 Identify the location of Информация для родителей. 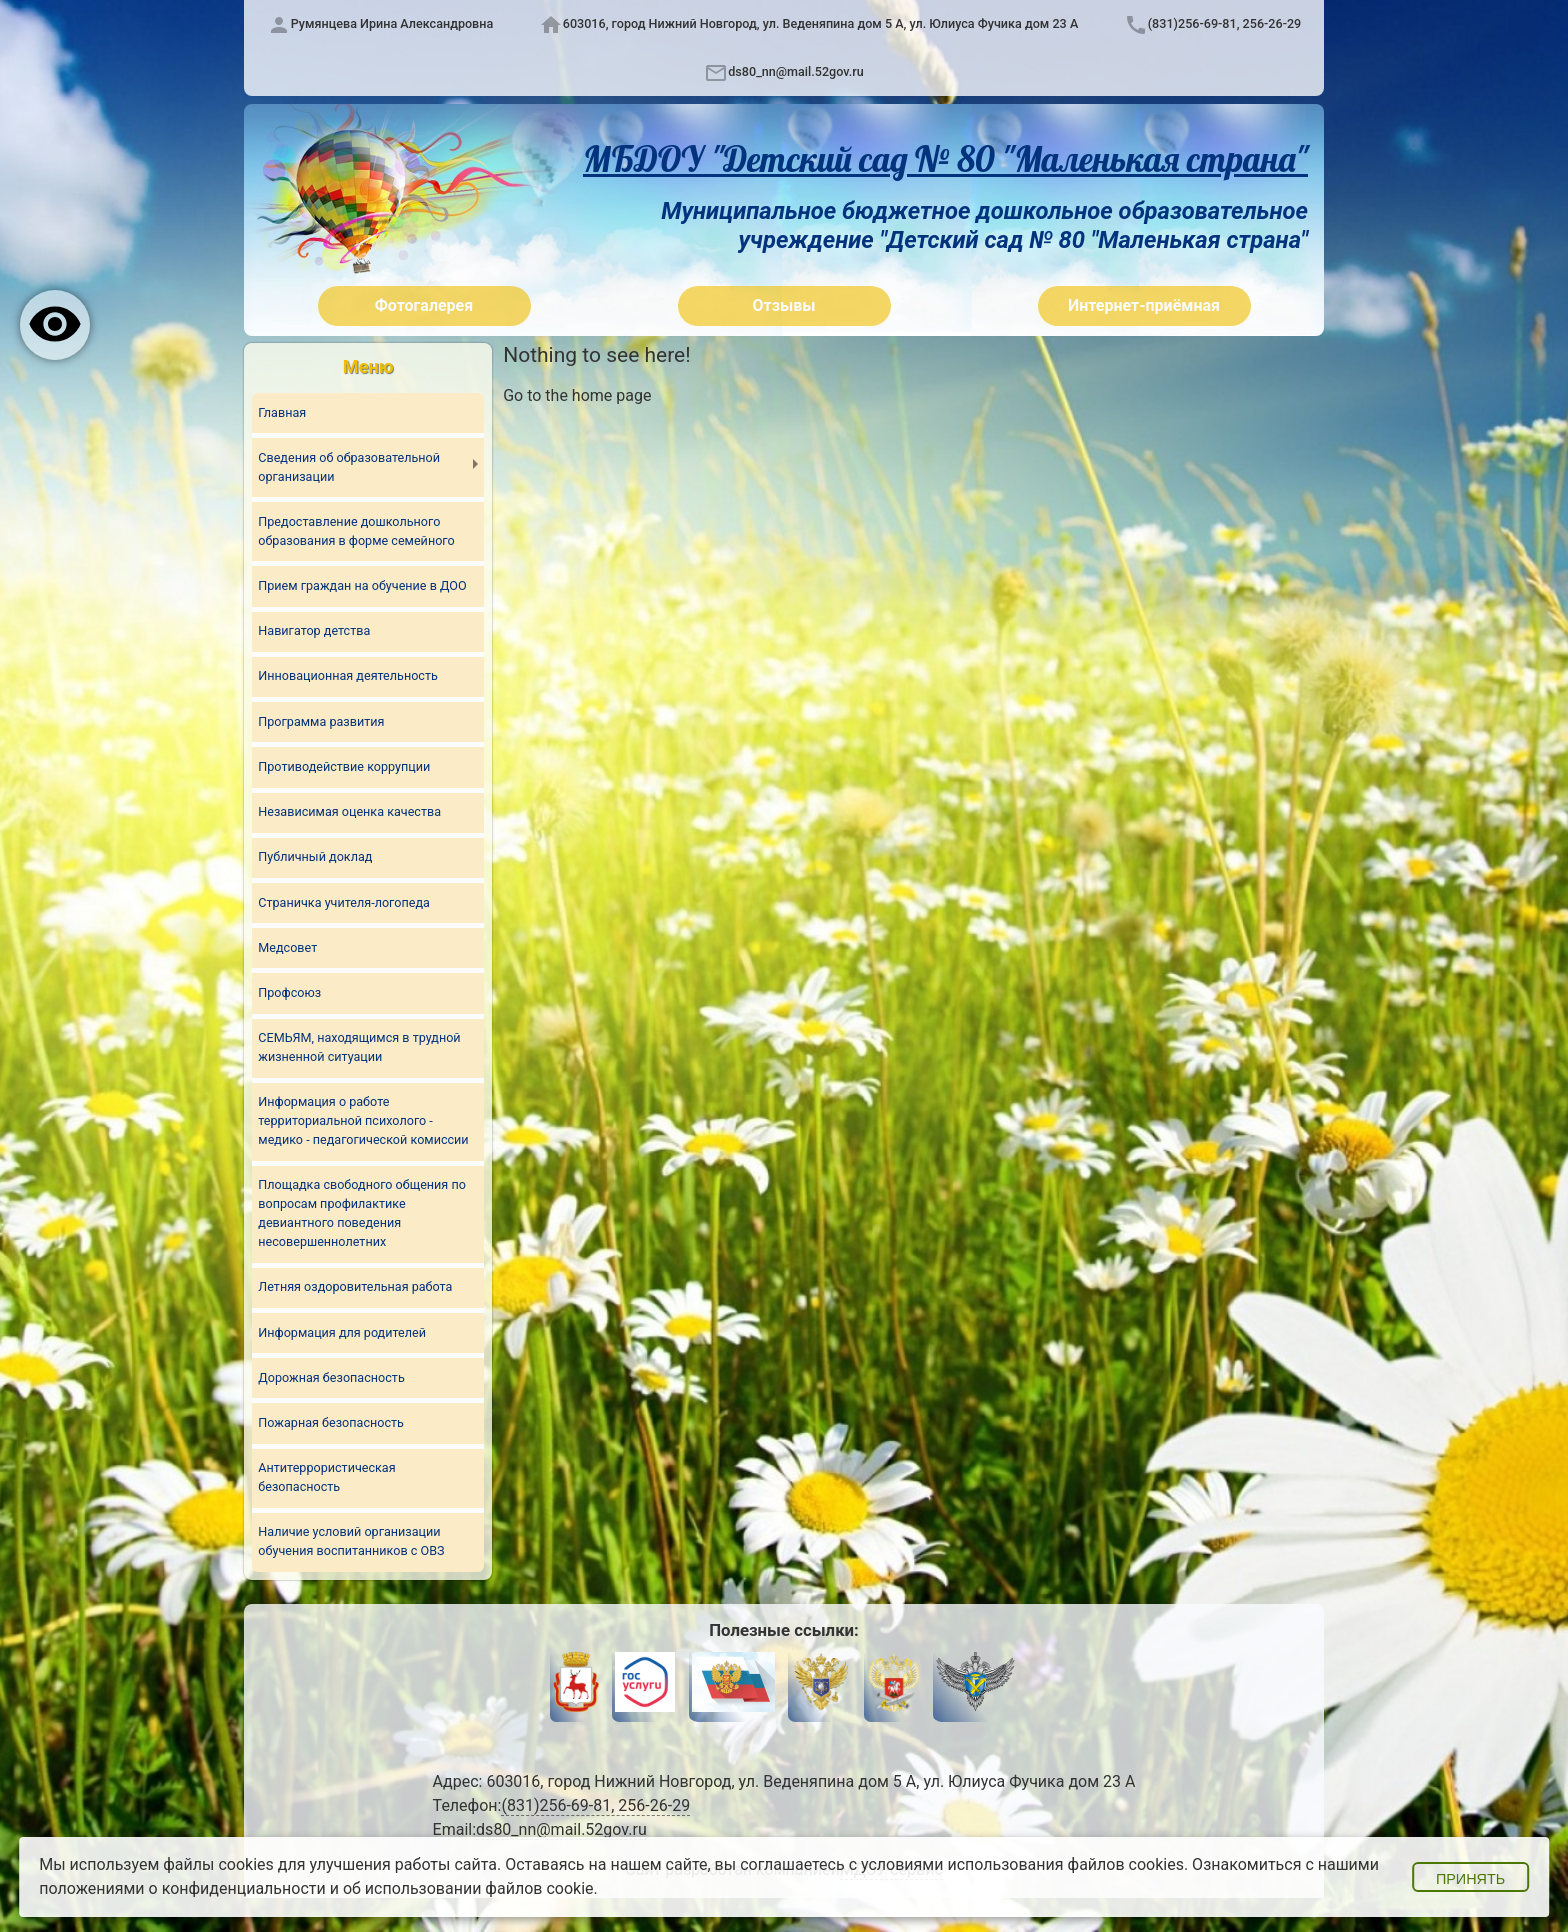
(342, 1332).